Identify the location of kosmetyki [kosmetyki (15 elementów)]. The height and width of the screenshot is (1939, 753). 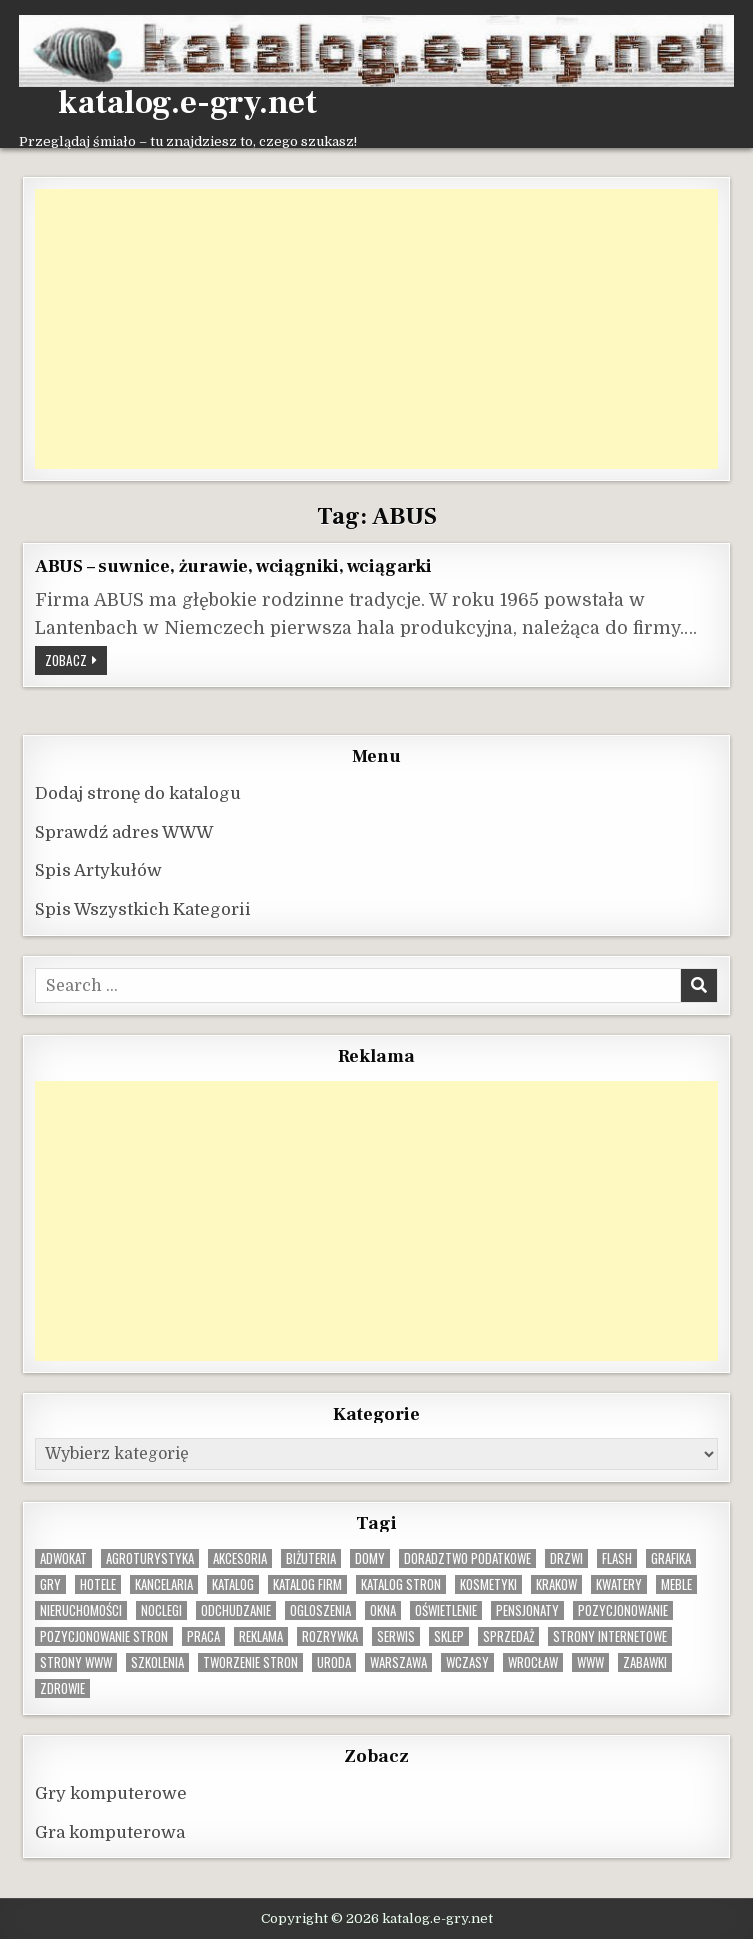
(488, 1584).